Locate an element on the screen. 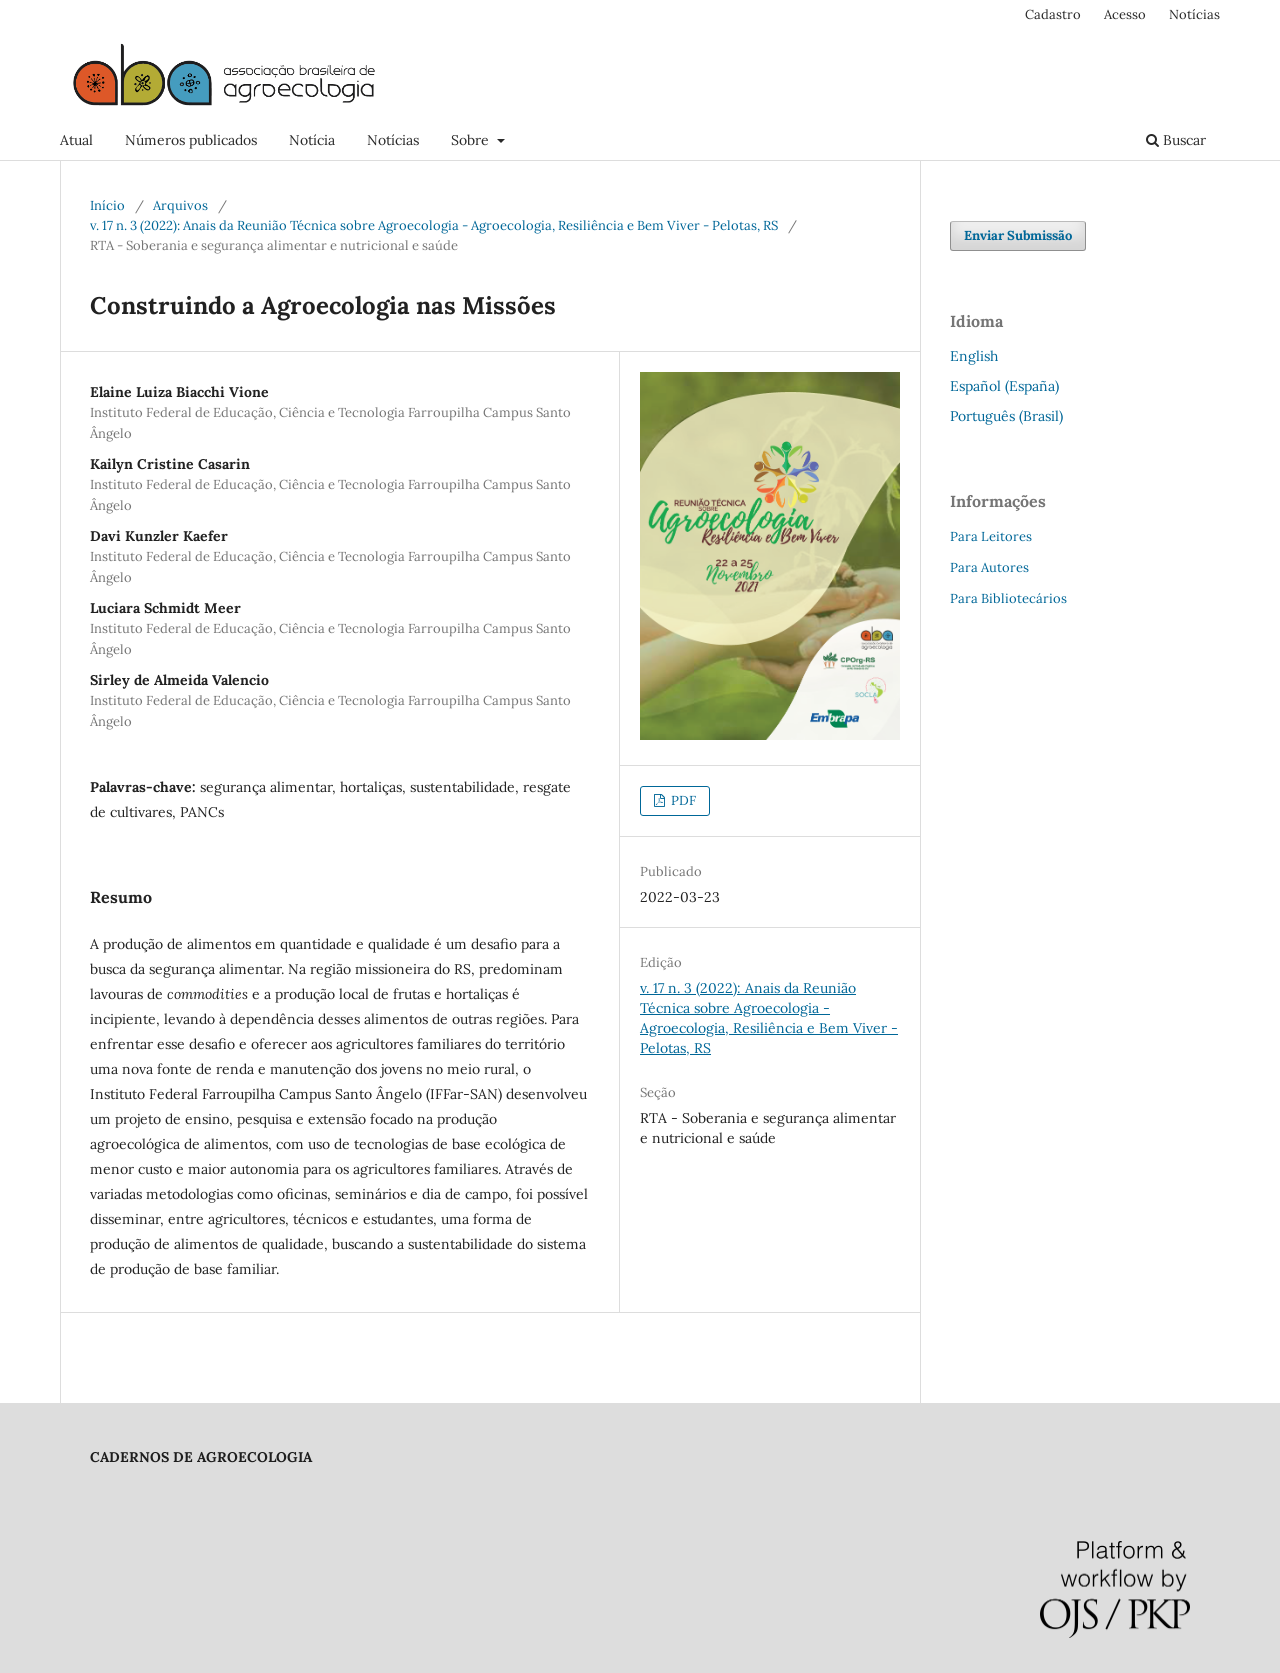 The width and height of the screenshot is (1280, 1673). v. 17 n. 3 (2022): Anais da Reunião Técnica sobre Agroecologia - Agroecologia, Resiliência e Bem Viver - Pelotas, RS is located at coordinates (434, 225).